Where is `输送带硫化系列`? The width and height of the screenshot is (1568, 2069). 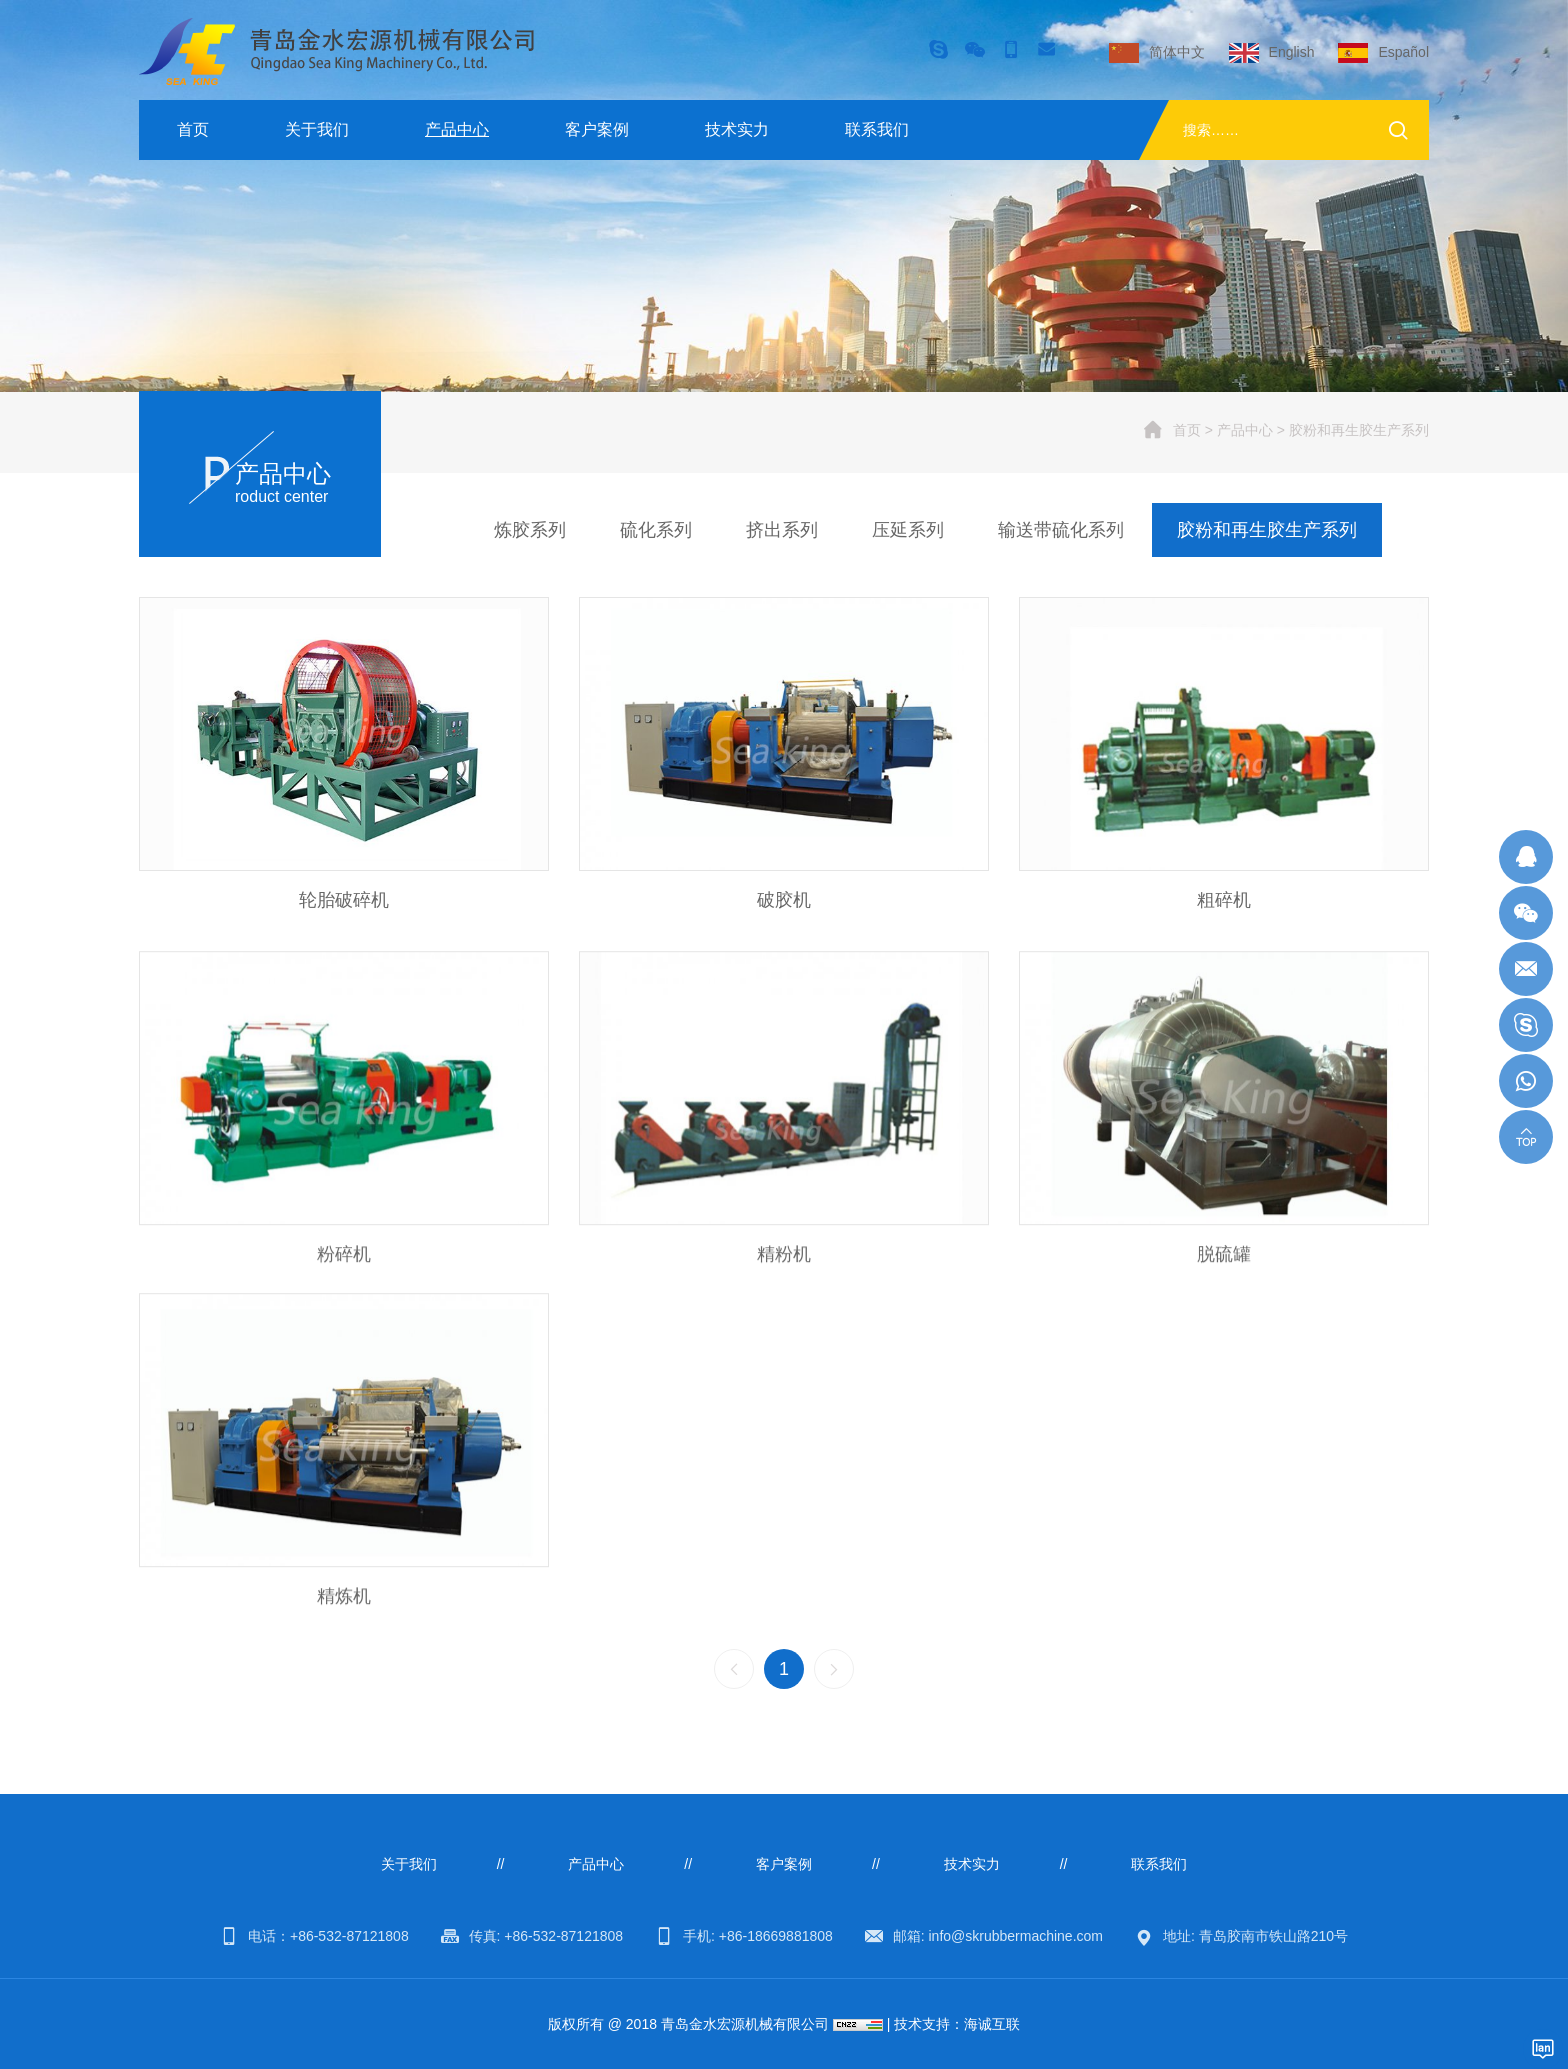 输送带硫化系列 is located at coordinates (1061, 530).